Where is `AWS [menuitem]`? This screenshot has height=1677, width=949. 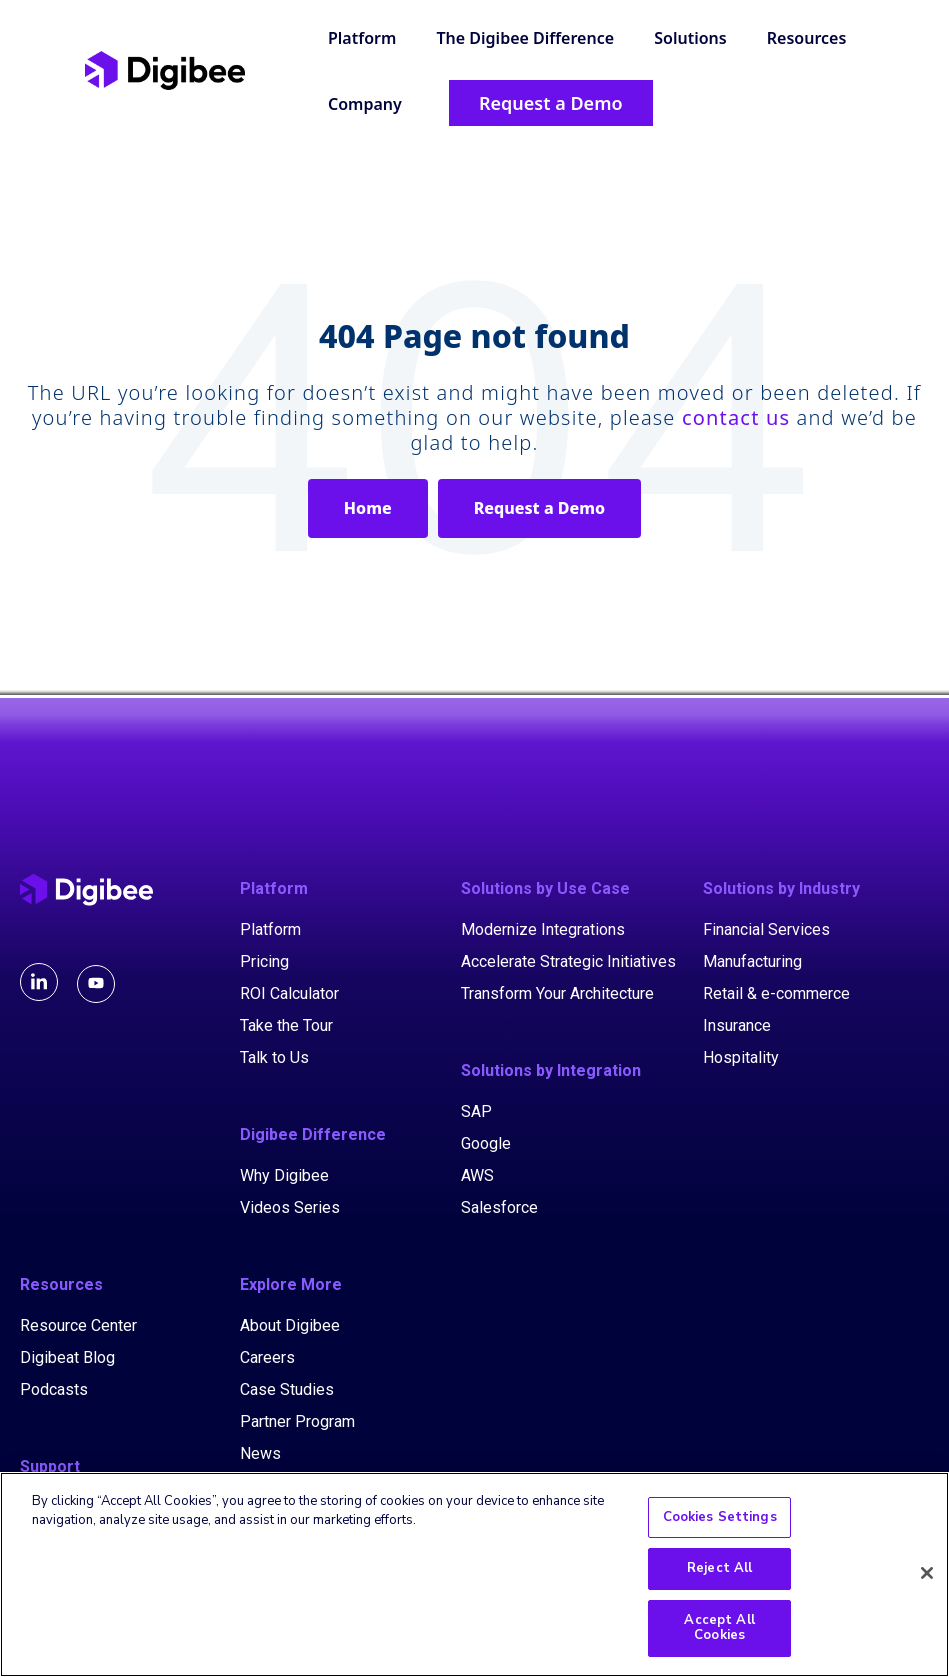 AWS [menuitem] is located at coordinates (477, 1175).